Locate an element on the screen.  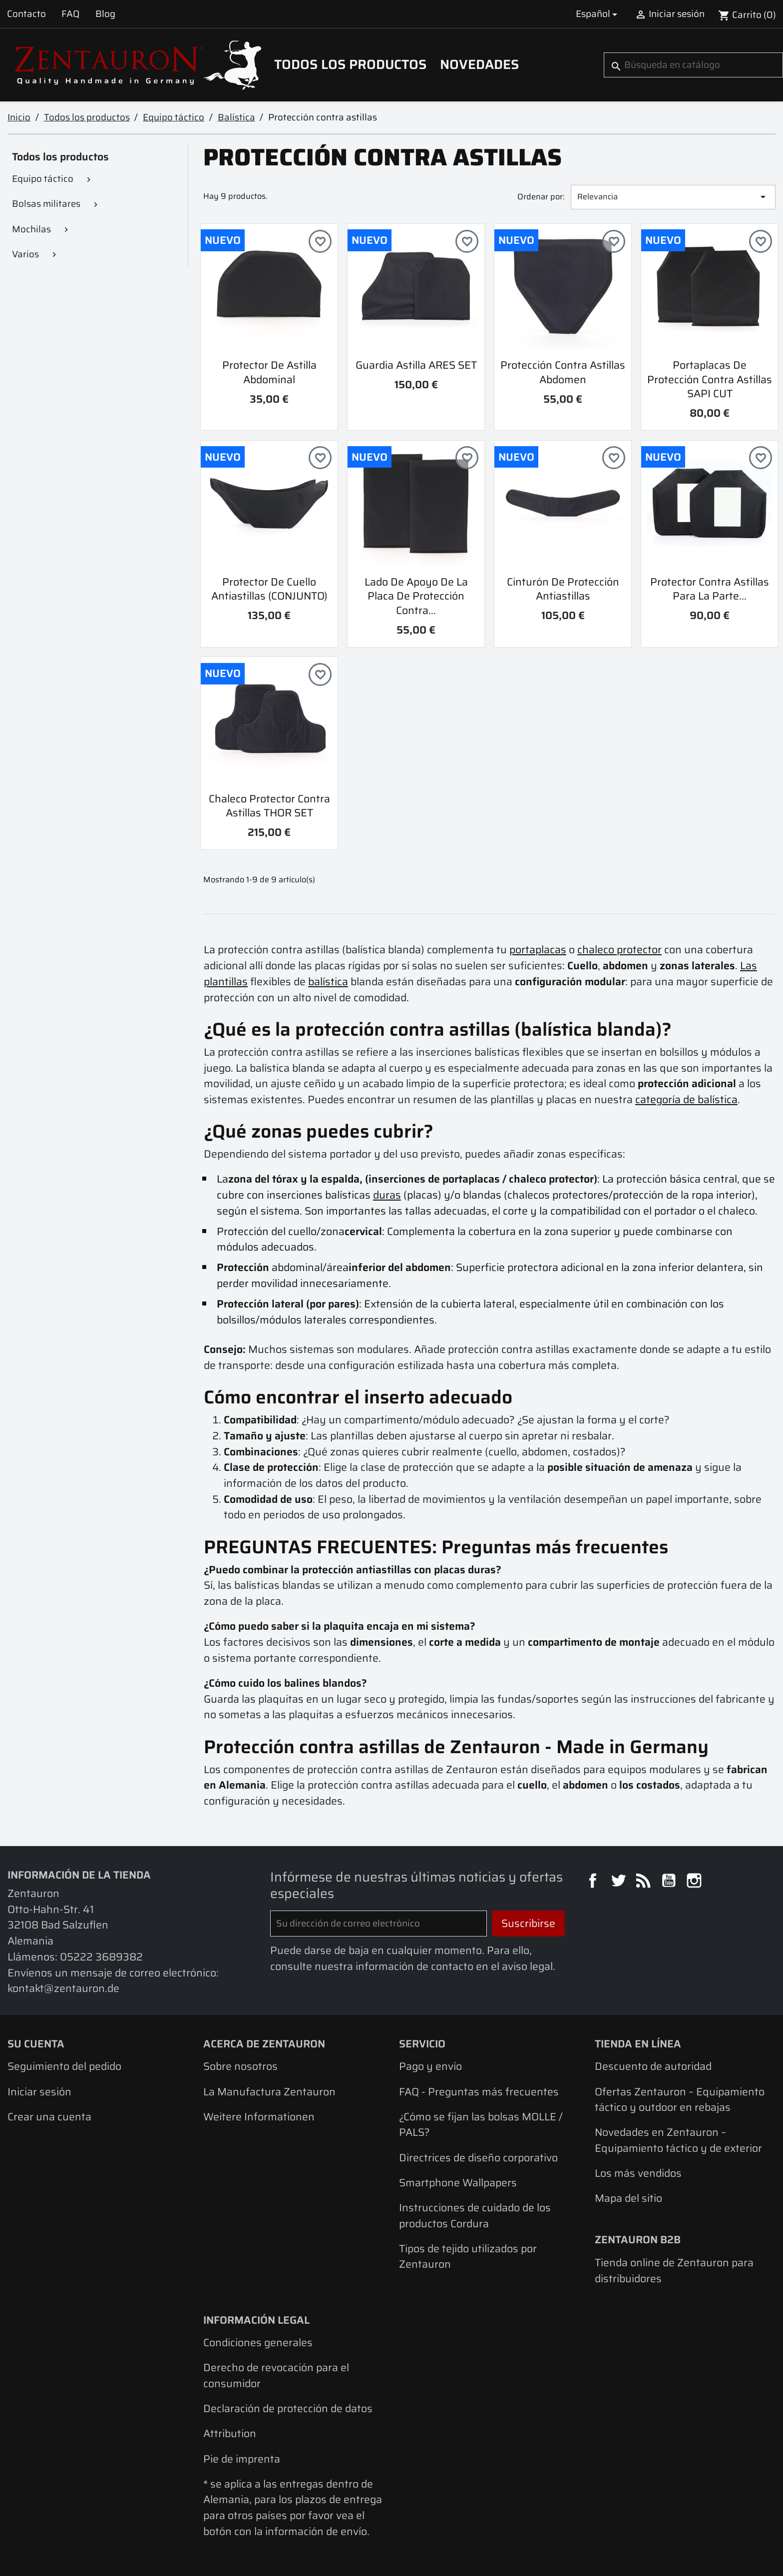
kontakt@zentauron.de is located at coordinates (63, 1988).